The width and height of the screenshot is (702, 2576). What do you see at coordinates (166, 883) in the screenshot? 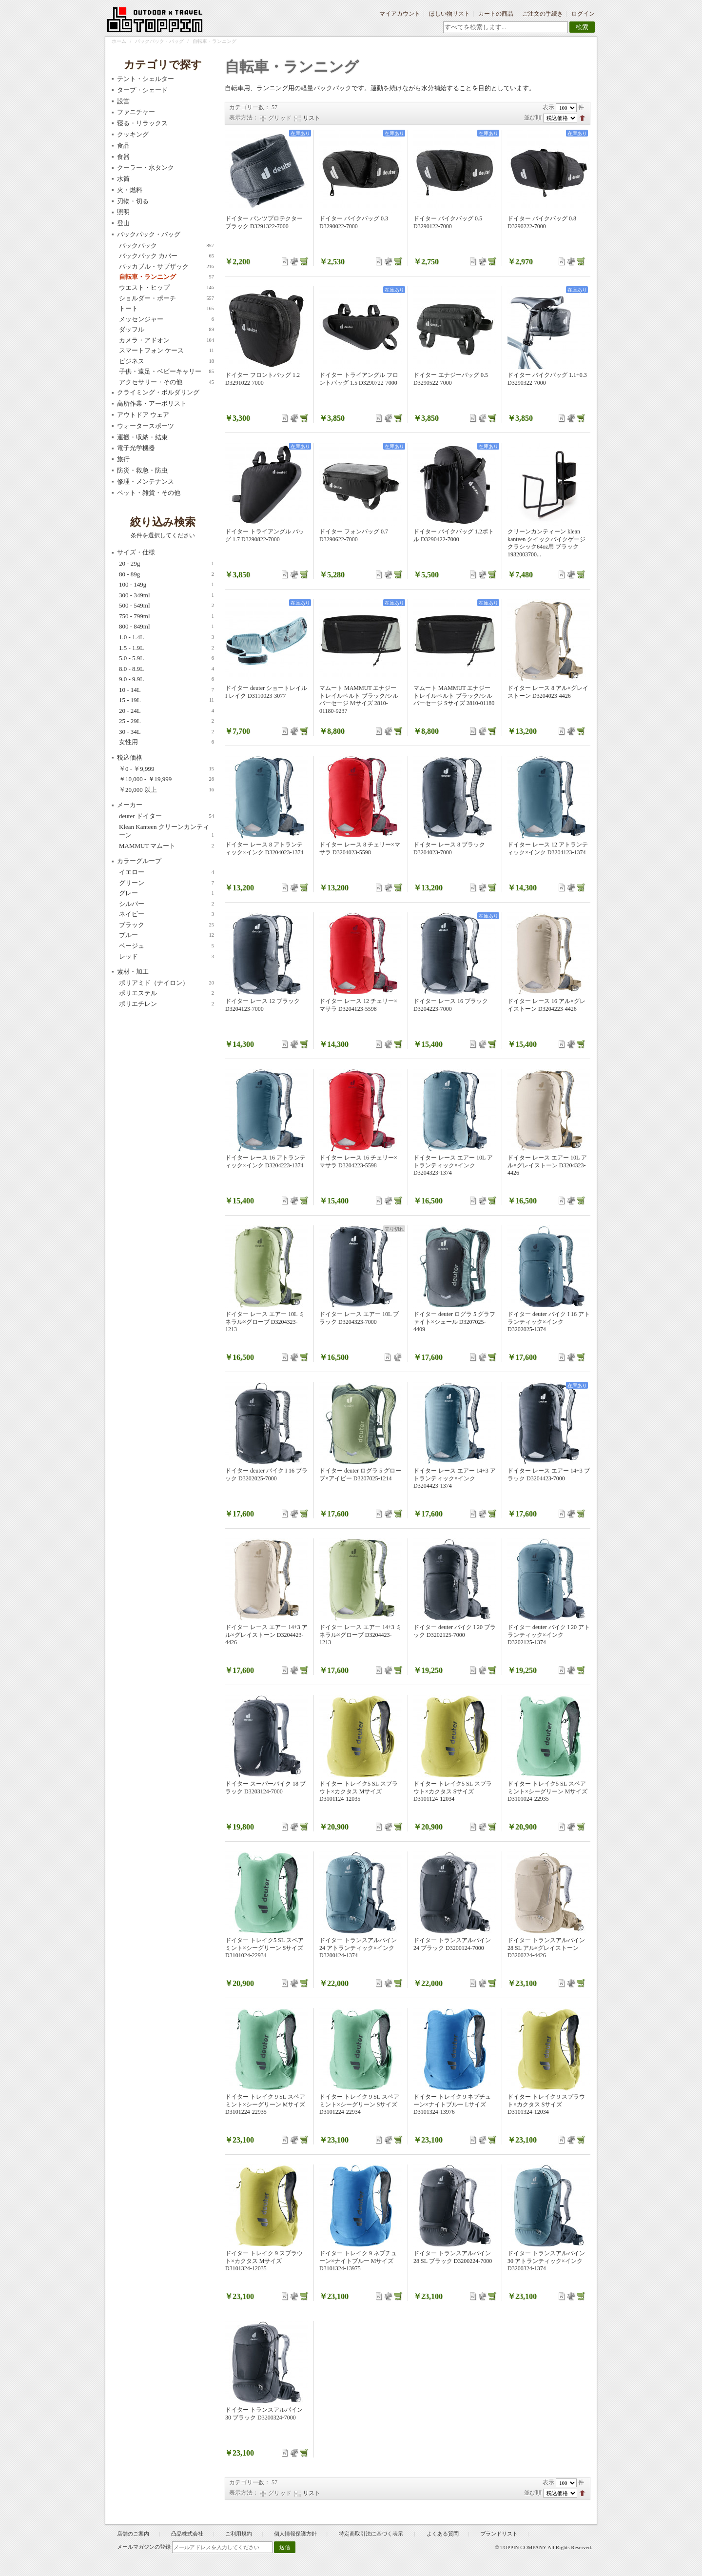
I see `グリーン` at bounding box center [166, 883].